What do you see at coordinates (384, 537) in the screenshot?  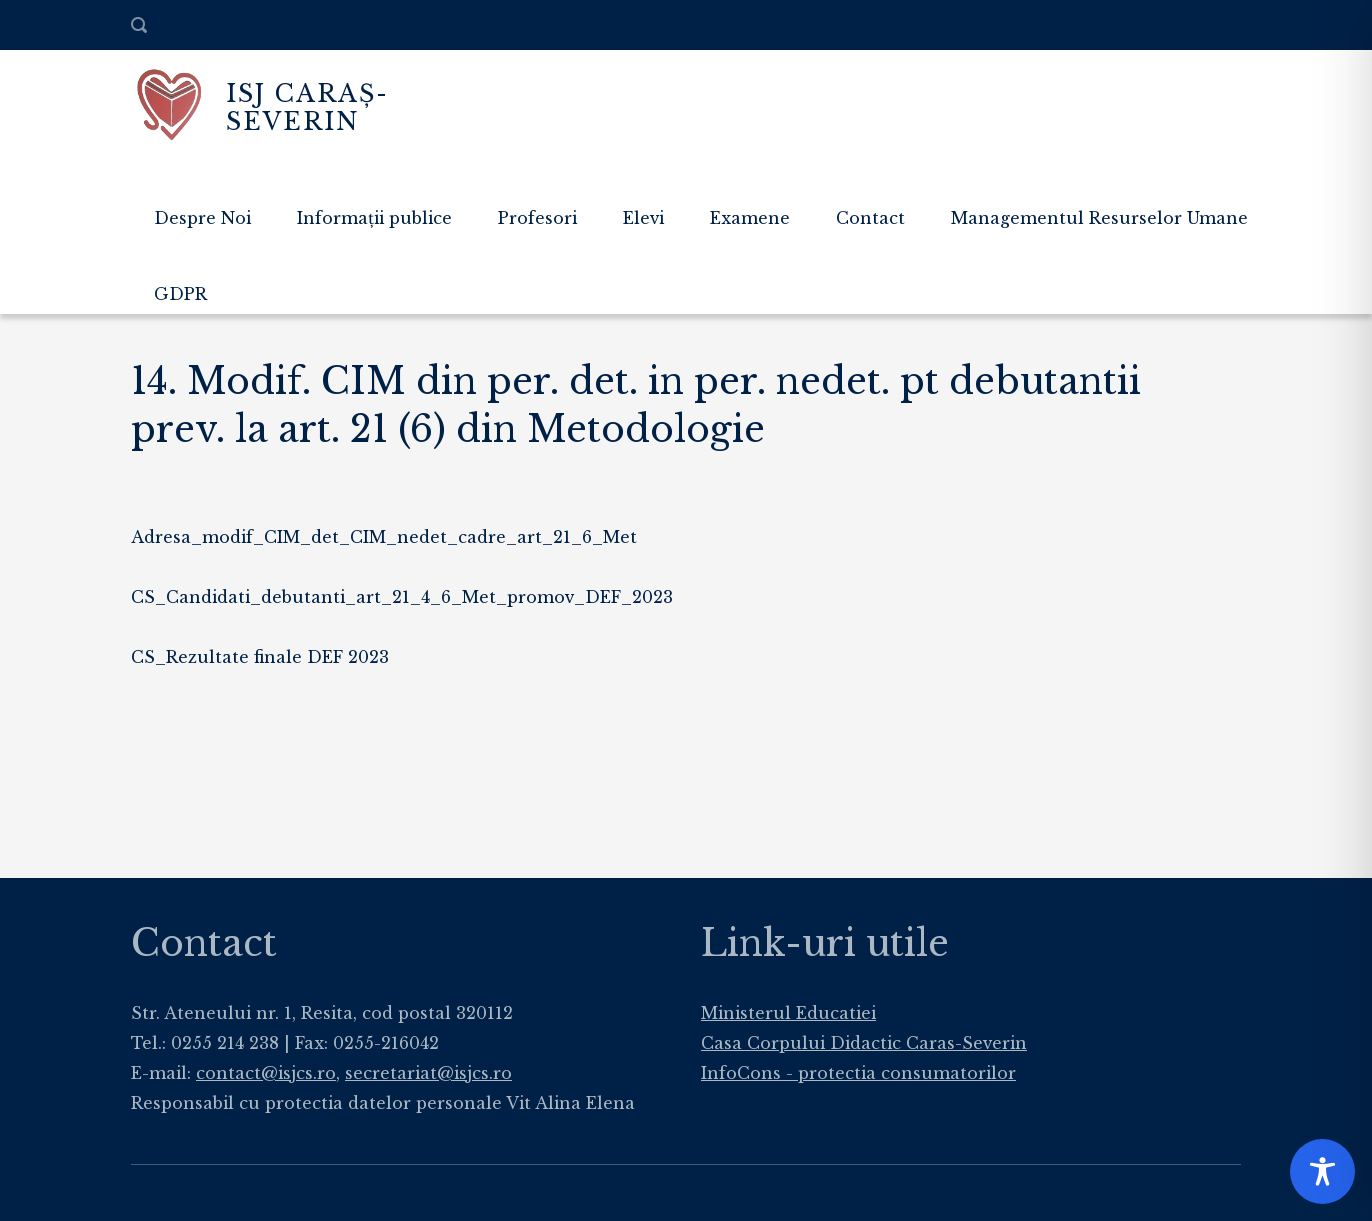 I see `Adresa_modif_CIM_det_CIM_nedet_cadre_art_21_6_Met` at bounding box center [384, 537].